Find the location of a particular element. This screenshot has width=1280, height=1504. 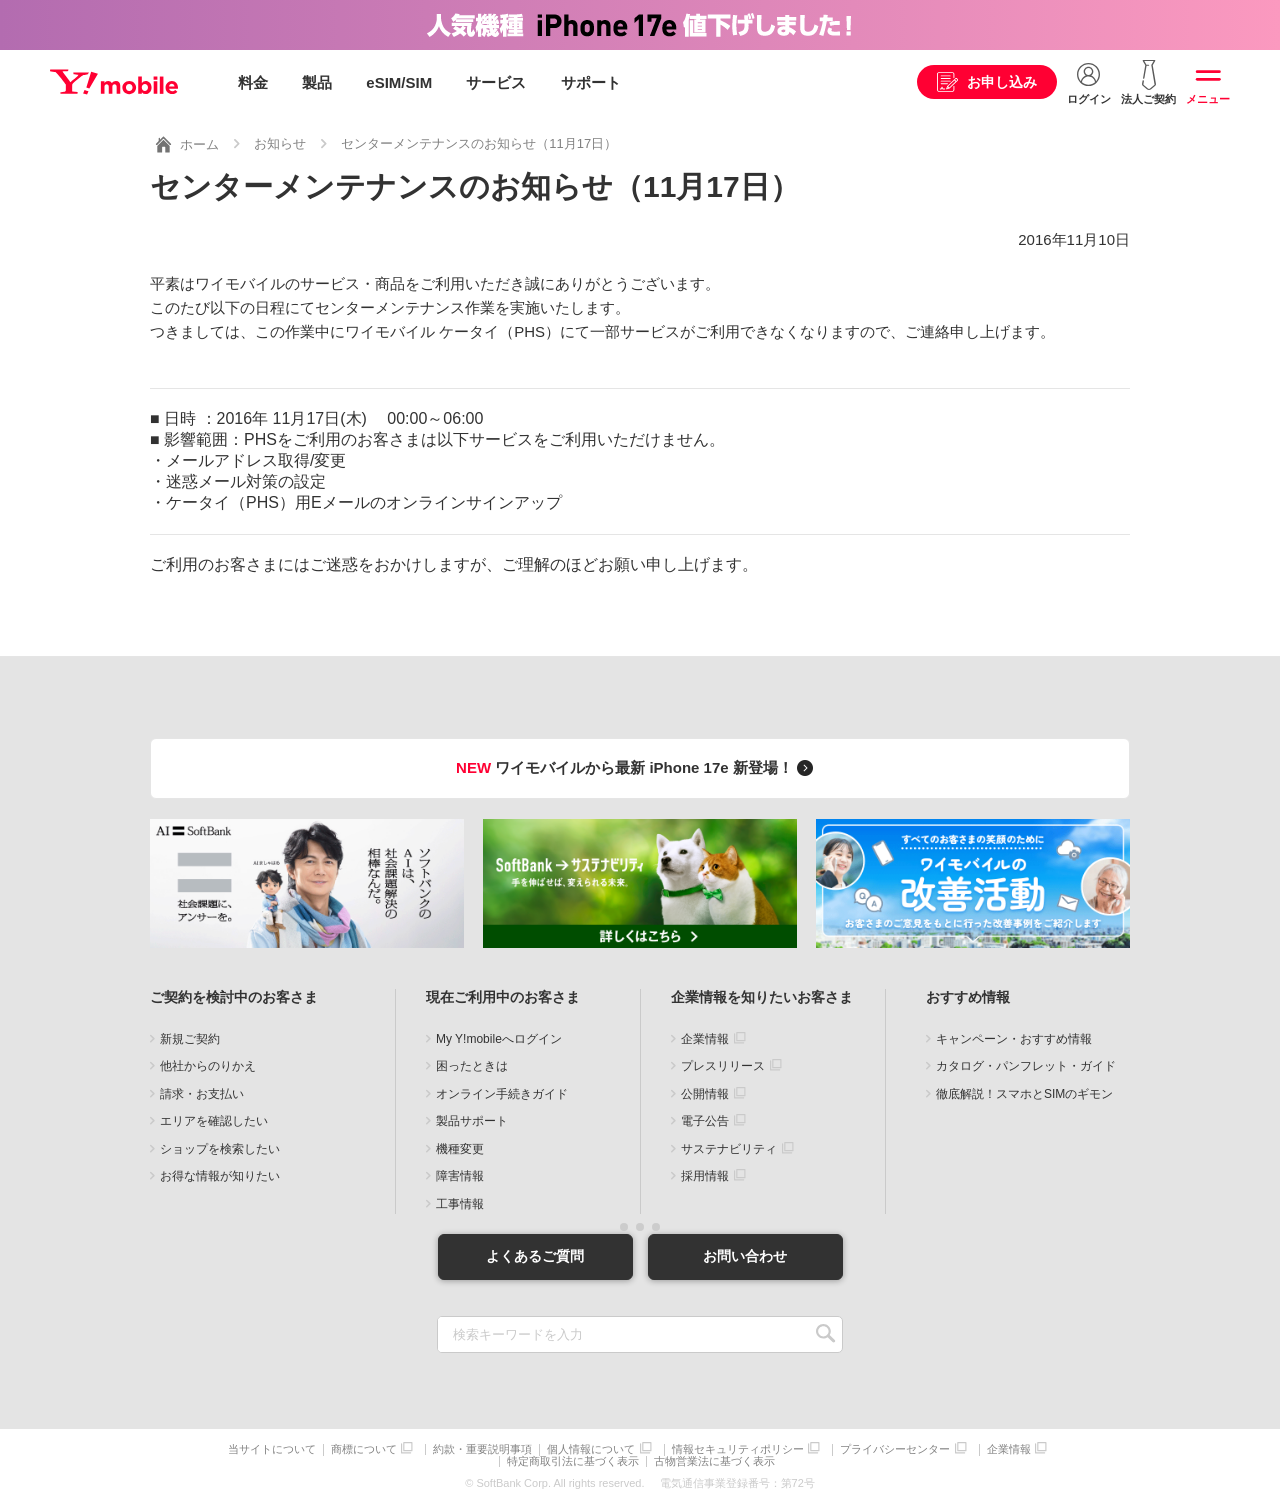

個人情報について is located at coordinates (591, 1448).